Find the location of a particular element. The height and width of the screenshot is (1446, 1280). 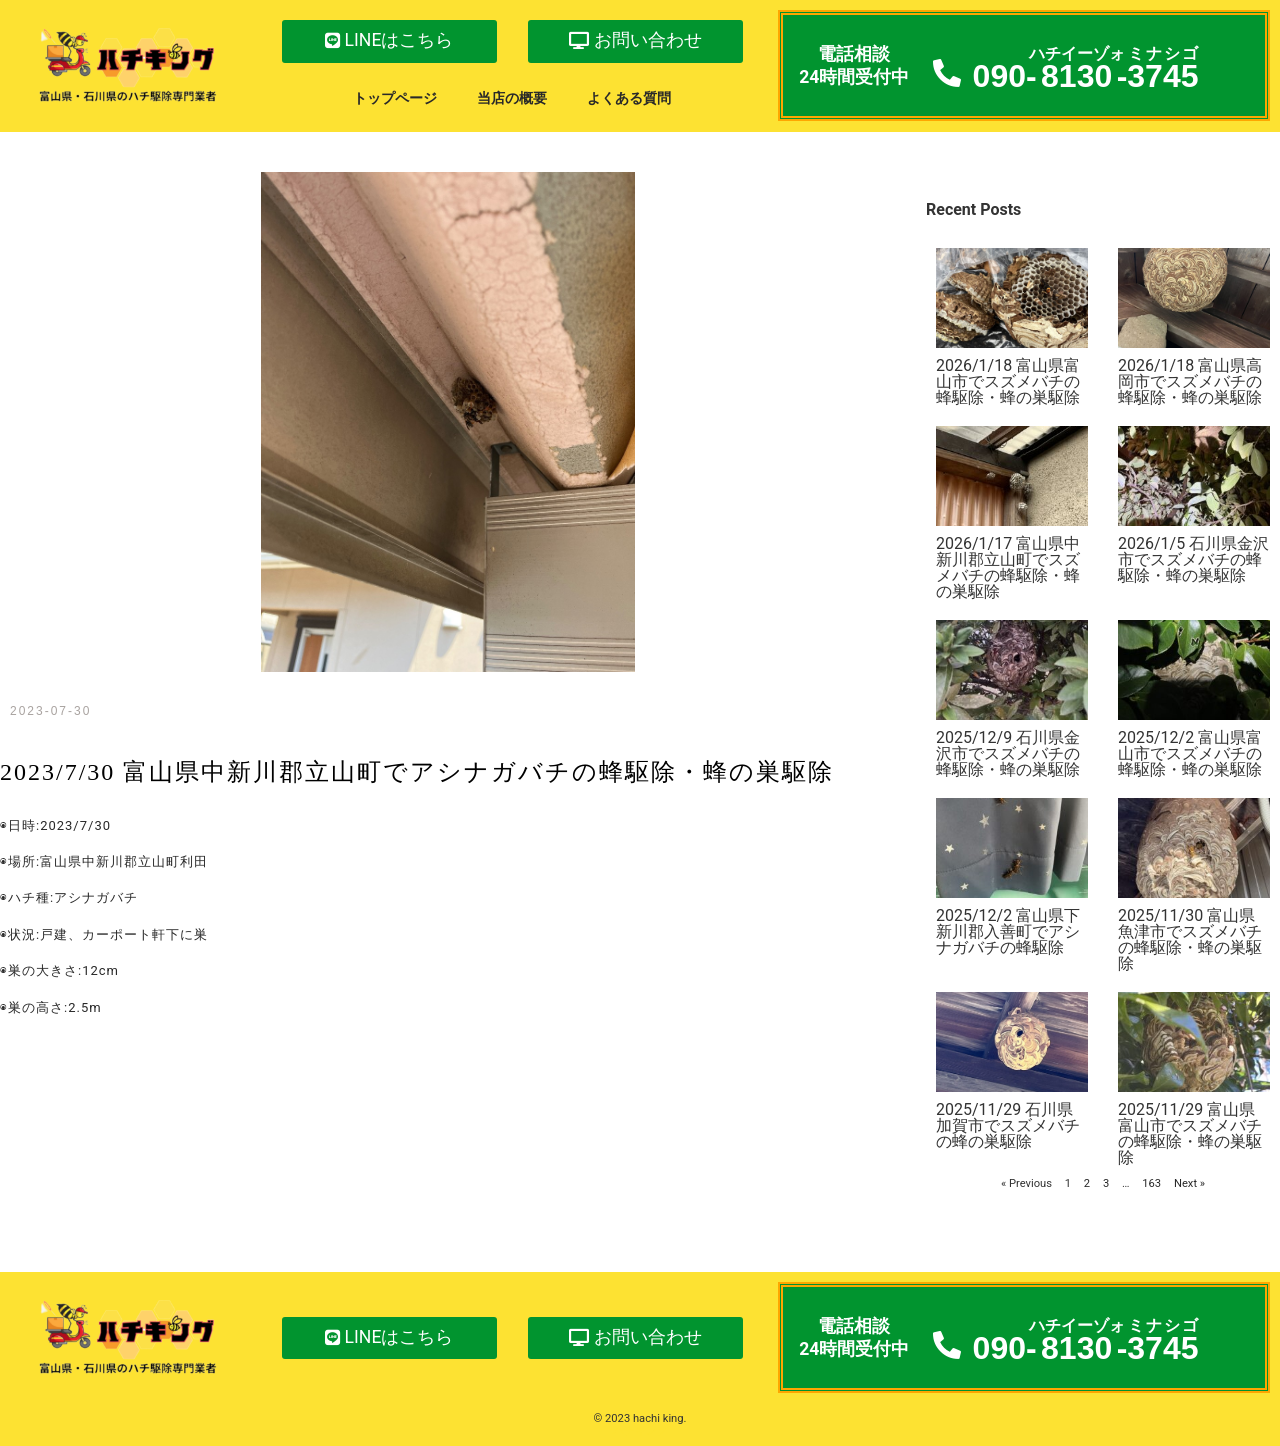

2026/1/18 富山県富山市でスズメバチの蜂駆除・蜂の巣駆除 is located at coordinates (1008, 381).